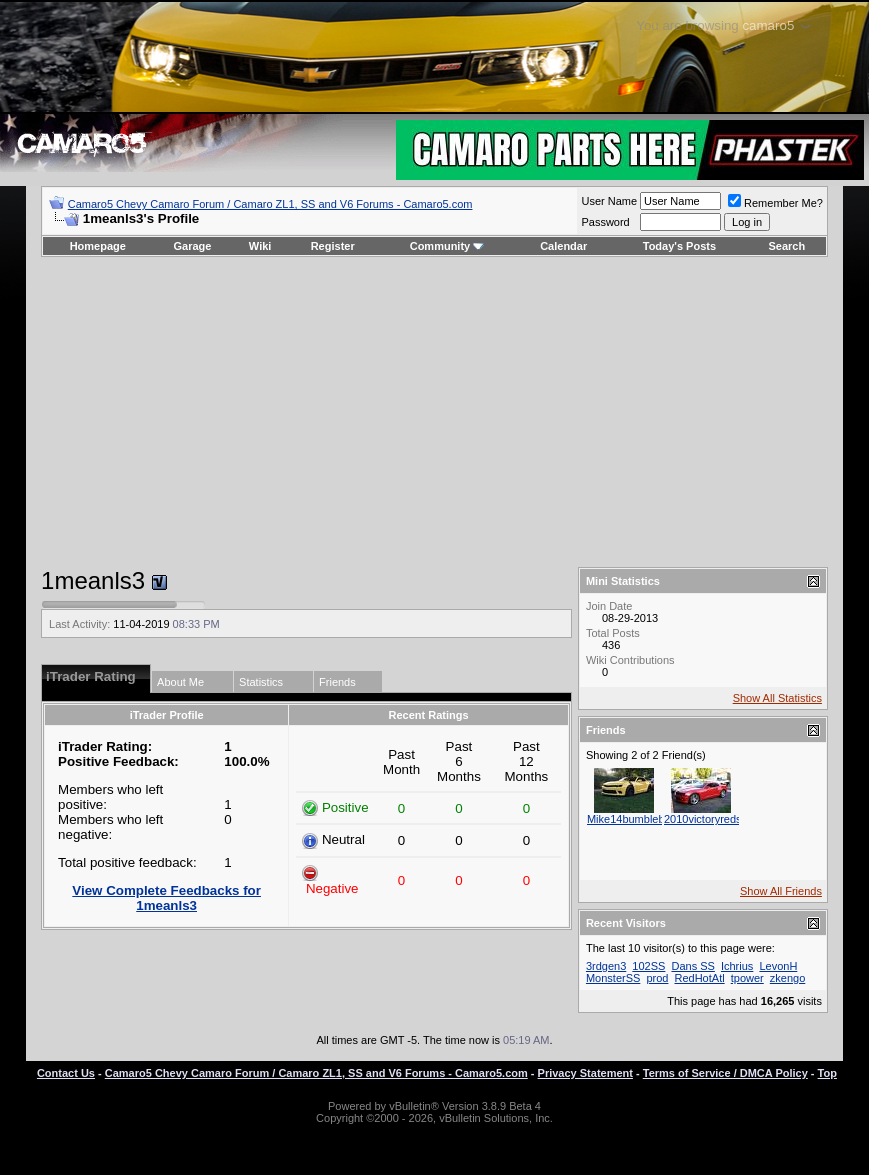 The height and width of the screenshot is (1175, 869). I want to click on Show All Friends, so click(781, 891).